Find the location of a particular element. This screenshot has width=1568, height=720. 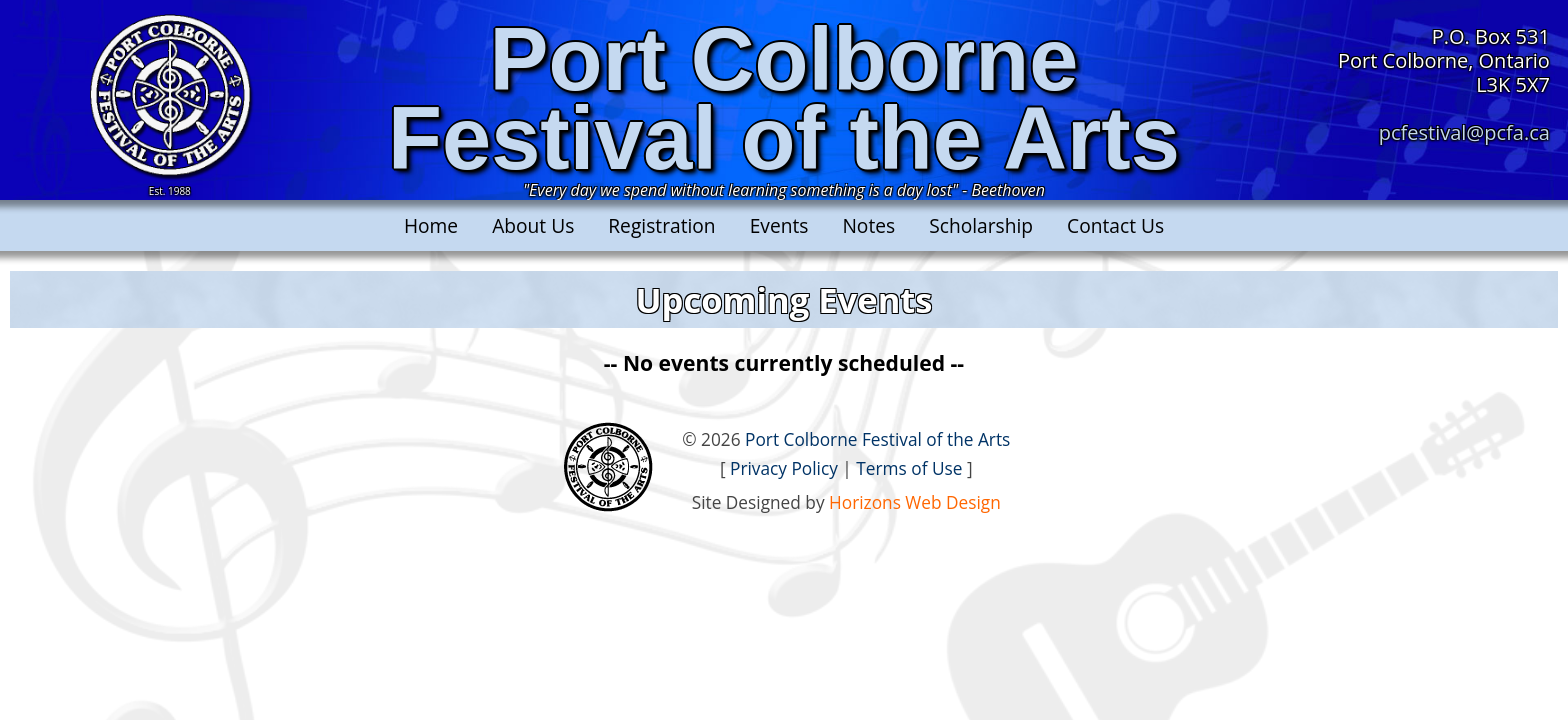

Notes is located at coordinates (868, 225).